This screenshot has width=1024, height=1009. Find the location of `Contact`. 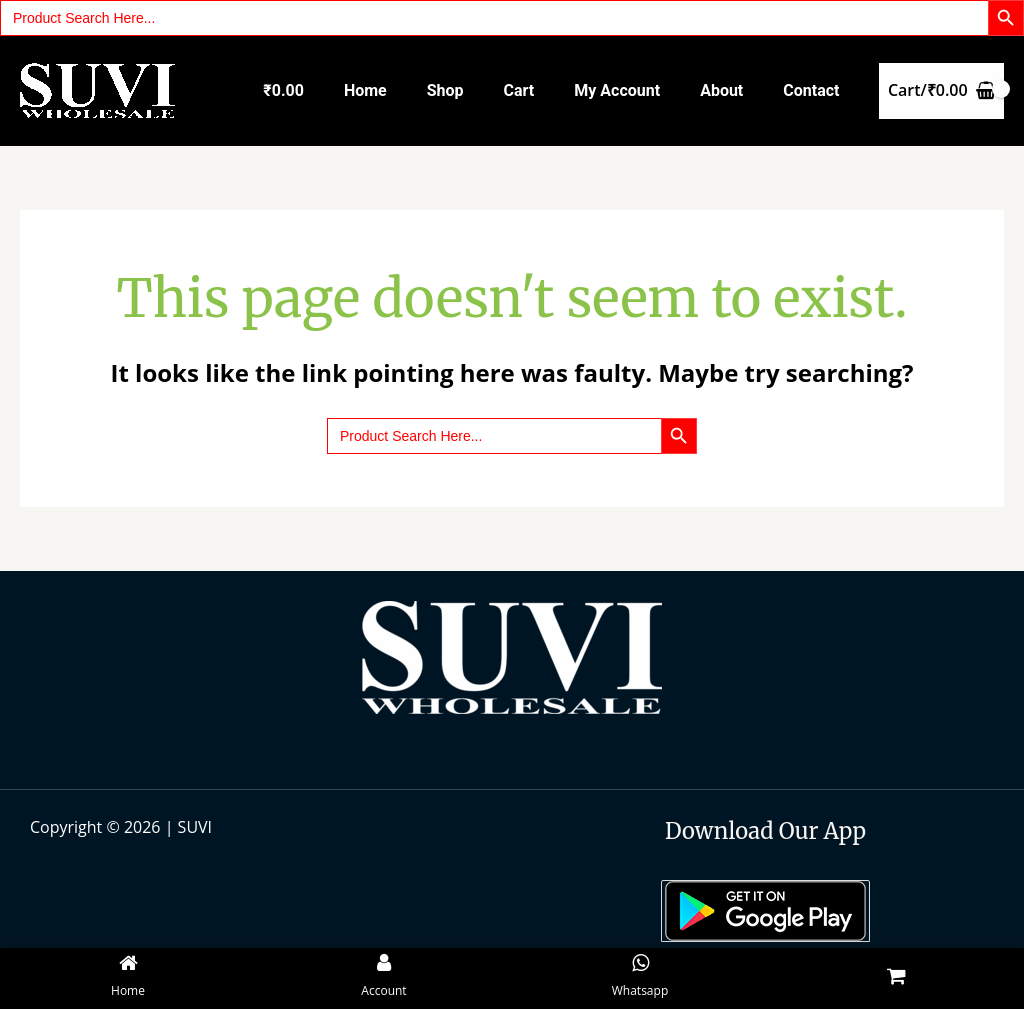

Contact is located at coordinates (811, 90).